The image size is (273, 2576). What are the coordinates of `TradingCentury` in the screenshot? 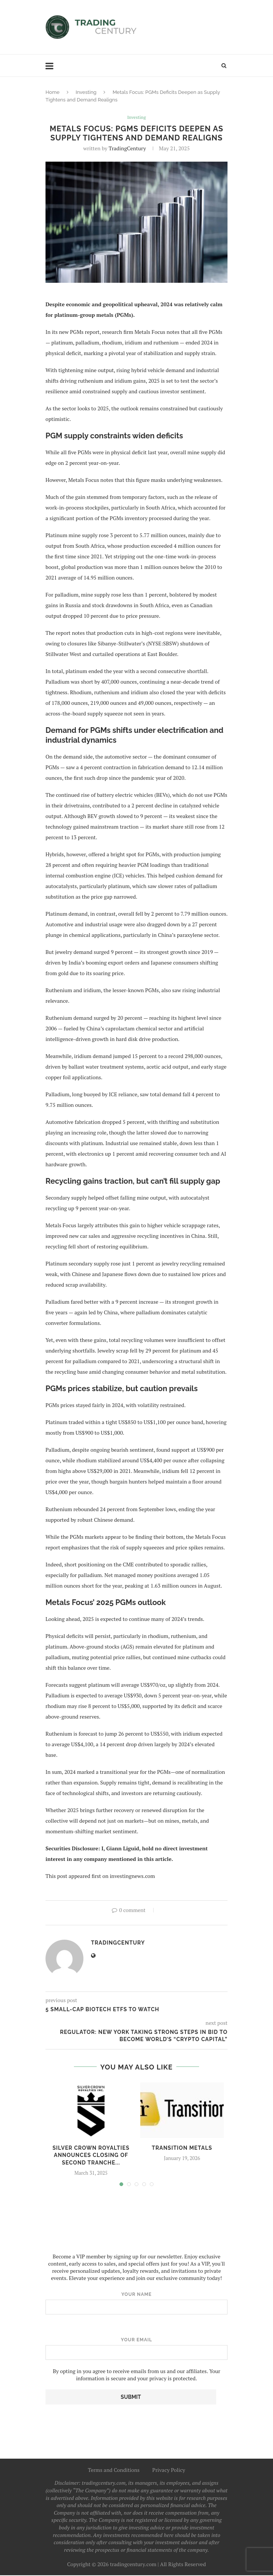 It's located at (127, 149).